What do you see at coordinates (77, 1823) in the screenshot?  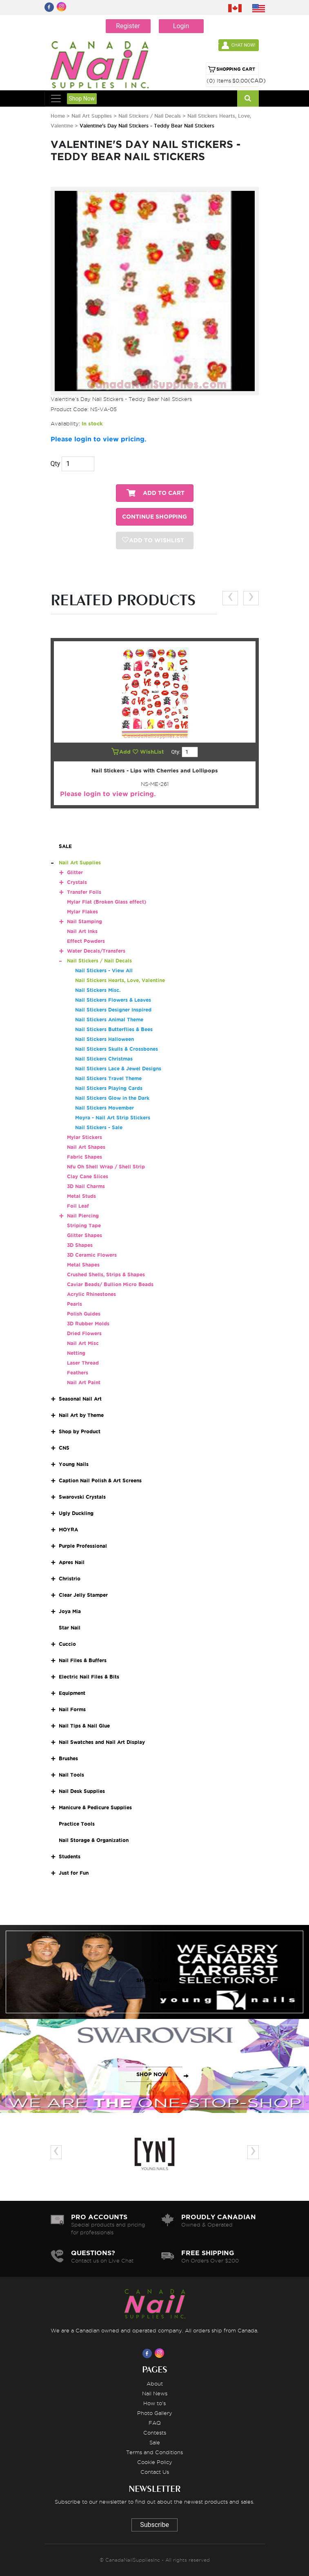 I see `Practice Tools` at bounding box center [77, 1823].